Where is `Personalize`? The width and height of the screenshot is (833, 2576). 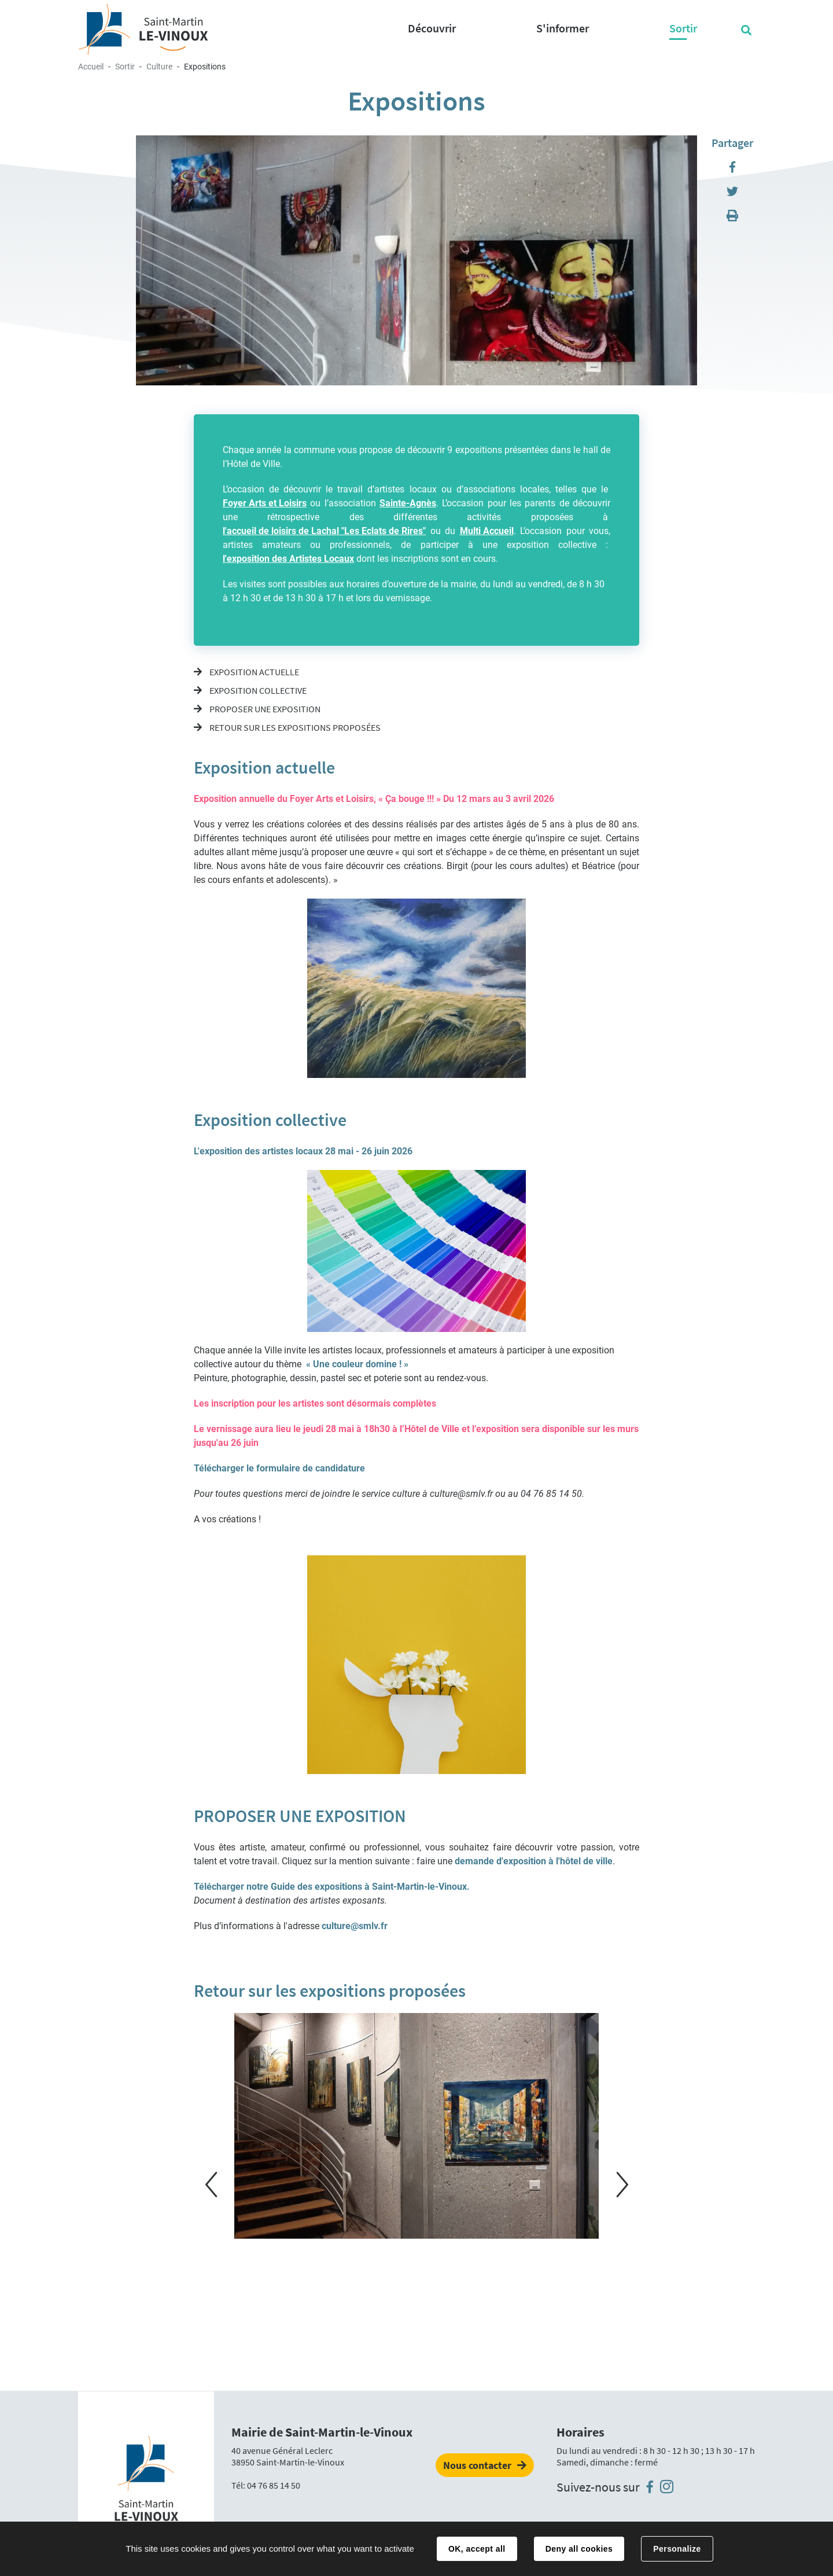
Personalize is located at coordinates (677, 2548).